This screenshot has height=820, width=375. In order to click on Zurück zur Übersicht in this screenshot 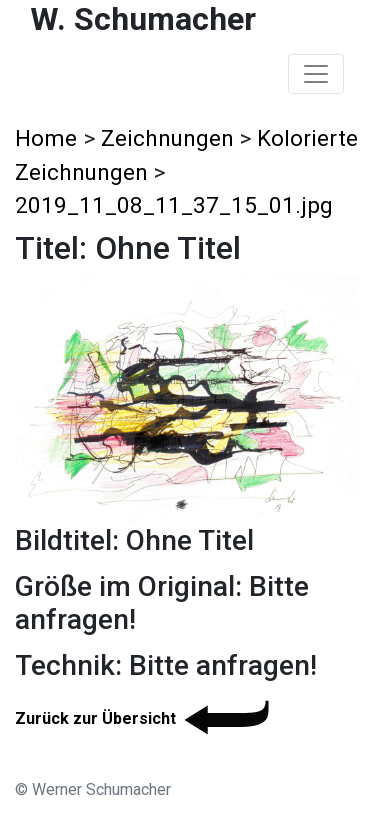, I will do `click(145, 718)`.